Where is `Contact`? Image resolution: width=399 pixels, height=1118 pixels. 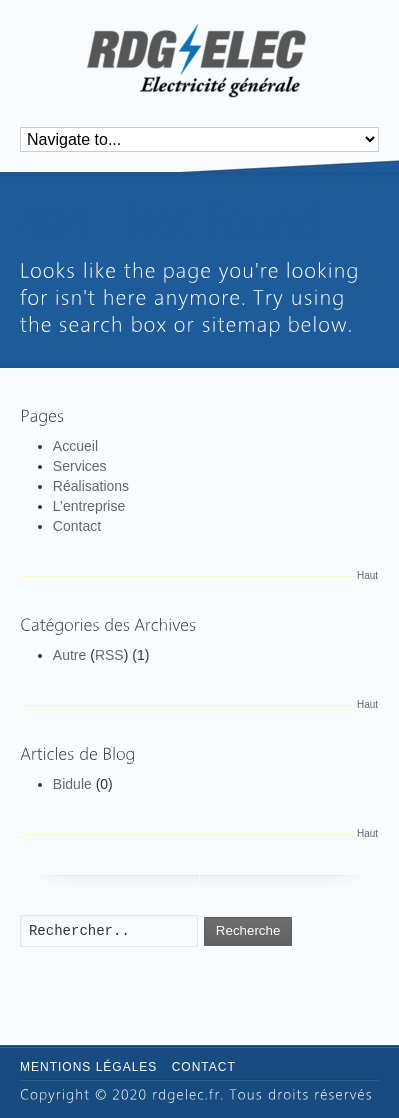 Contact is located at coordinates (77, 526).